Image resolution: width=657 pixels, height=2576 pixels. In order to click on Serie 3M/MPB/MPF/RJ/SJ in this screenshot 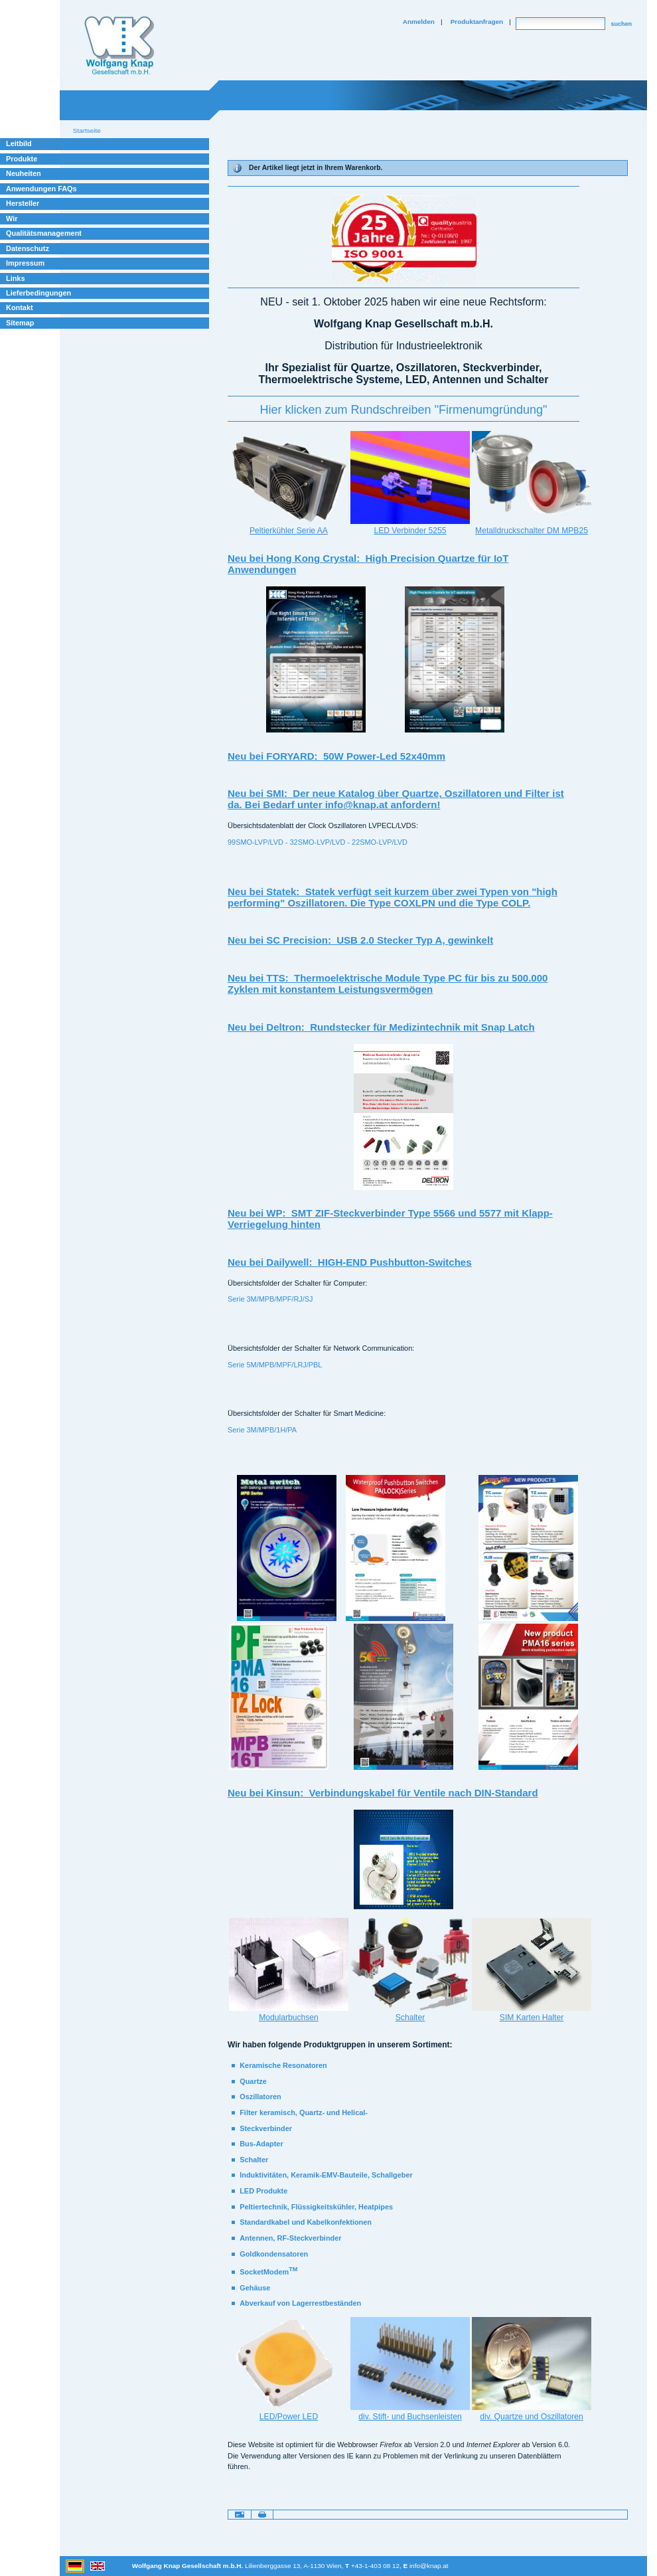, I will do `click(270, 1299)`.